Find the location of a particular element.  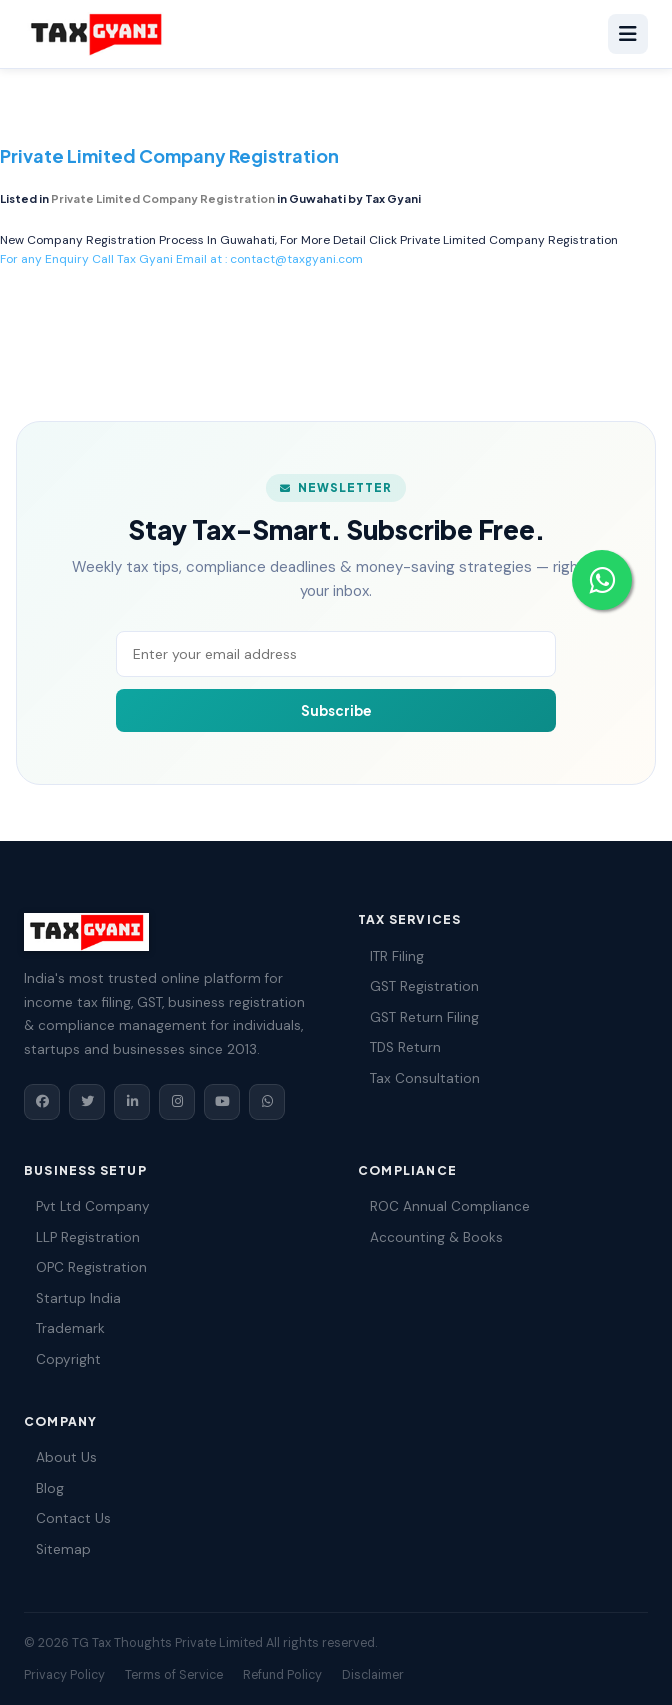

OPC Registration is located at coordinates (85, 1267).